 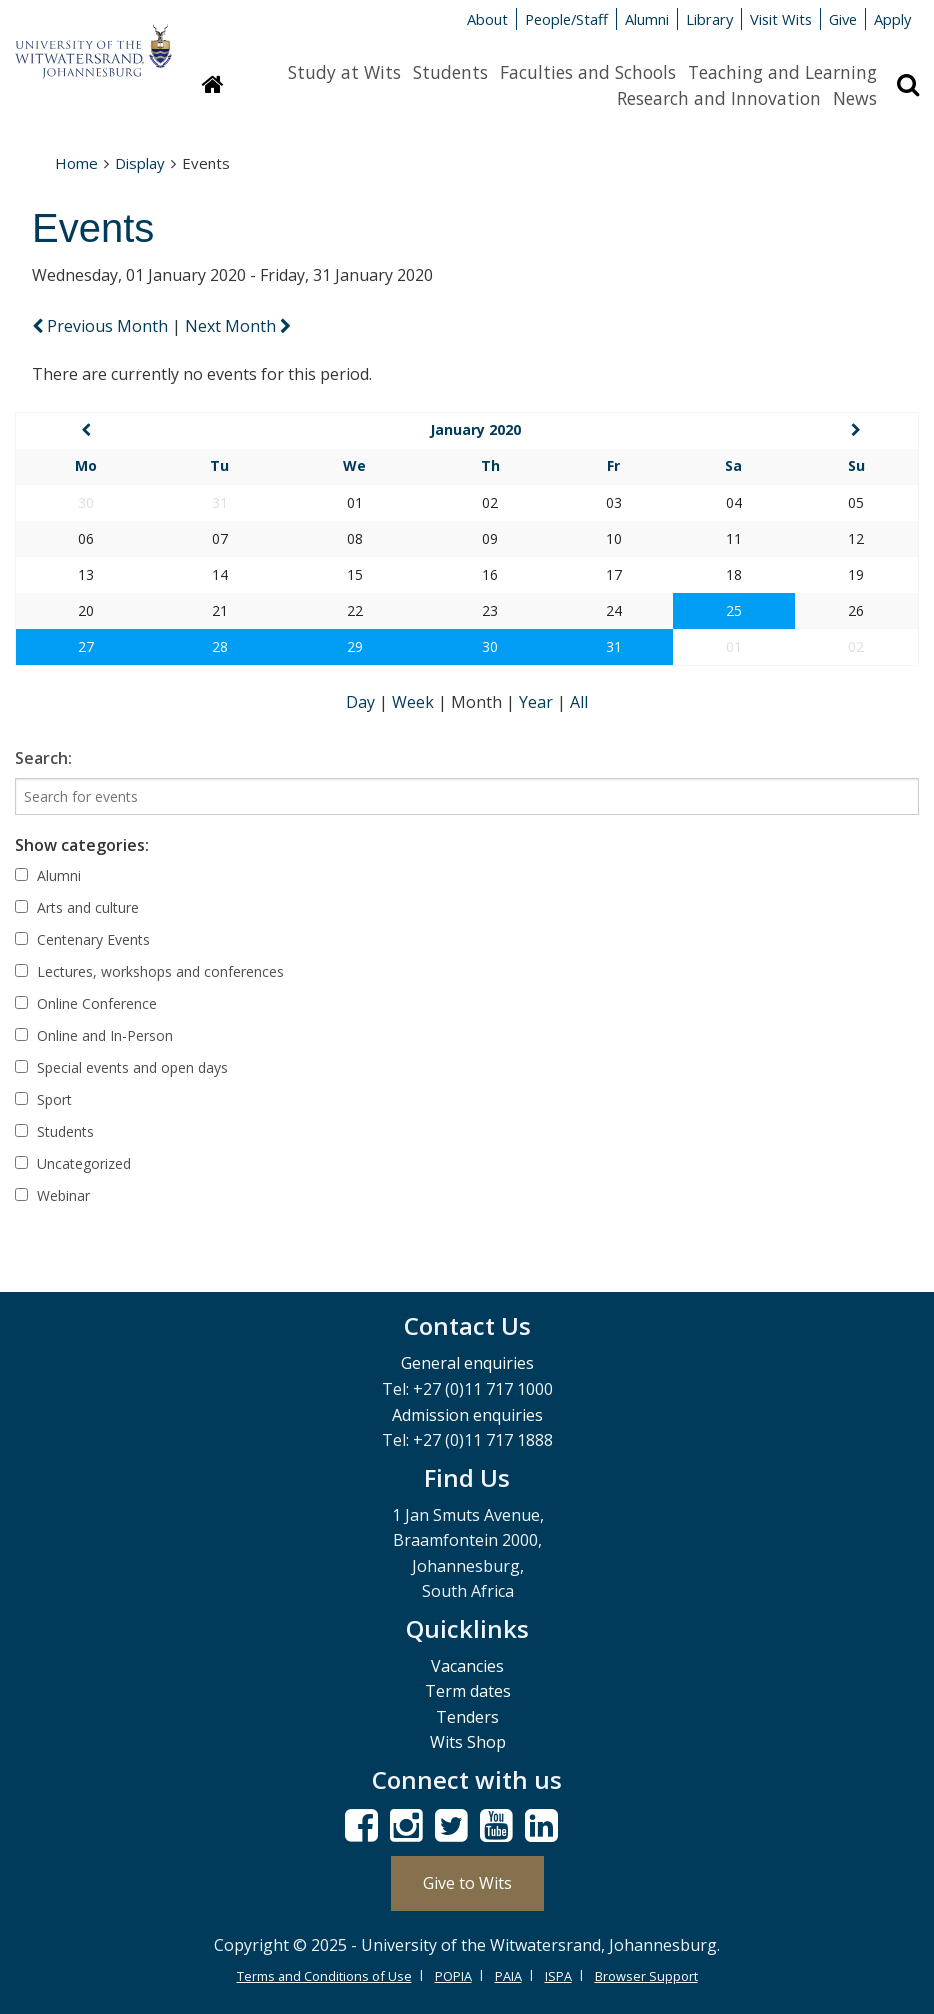 I want to click on January 2020, so click(x=475, y=429).